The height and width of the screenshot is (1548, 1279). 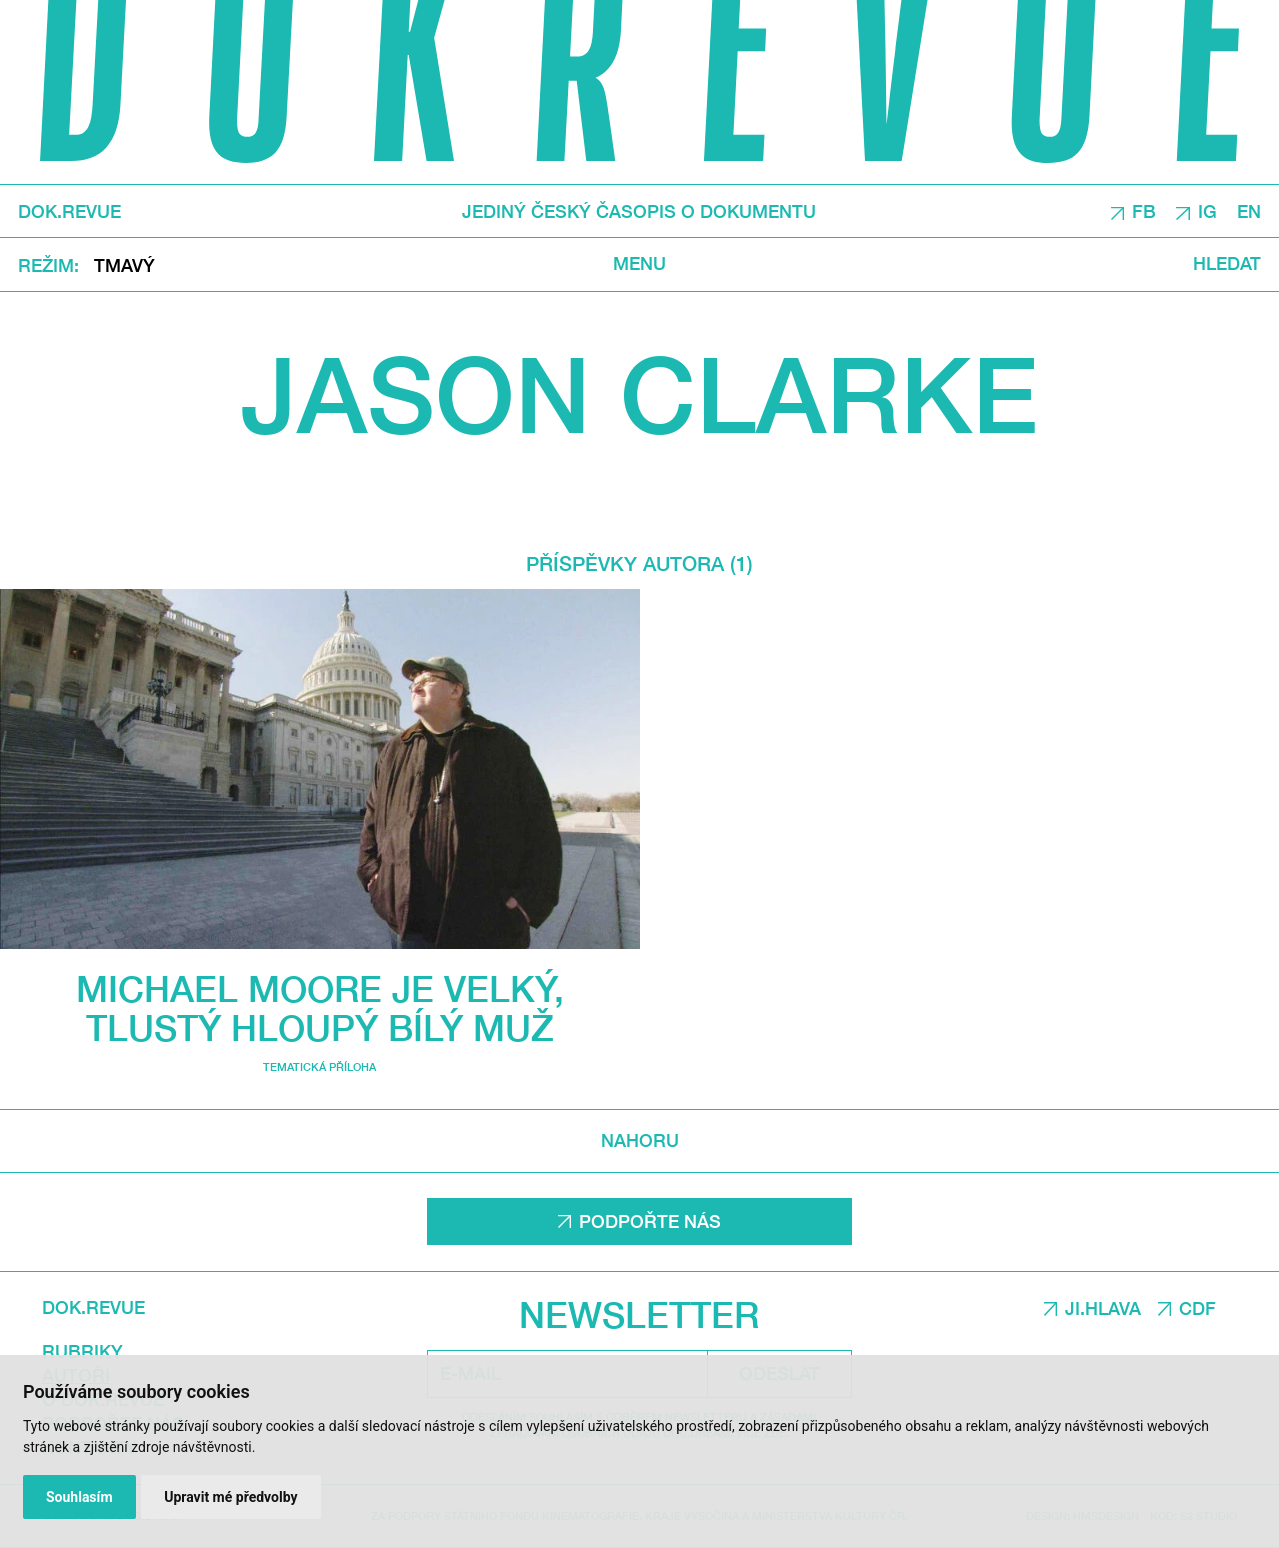 I want to click on CDF, so click(x=1197, y=1308).